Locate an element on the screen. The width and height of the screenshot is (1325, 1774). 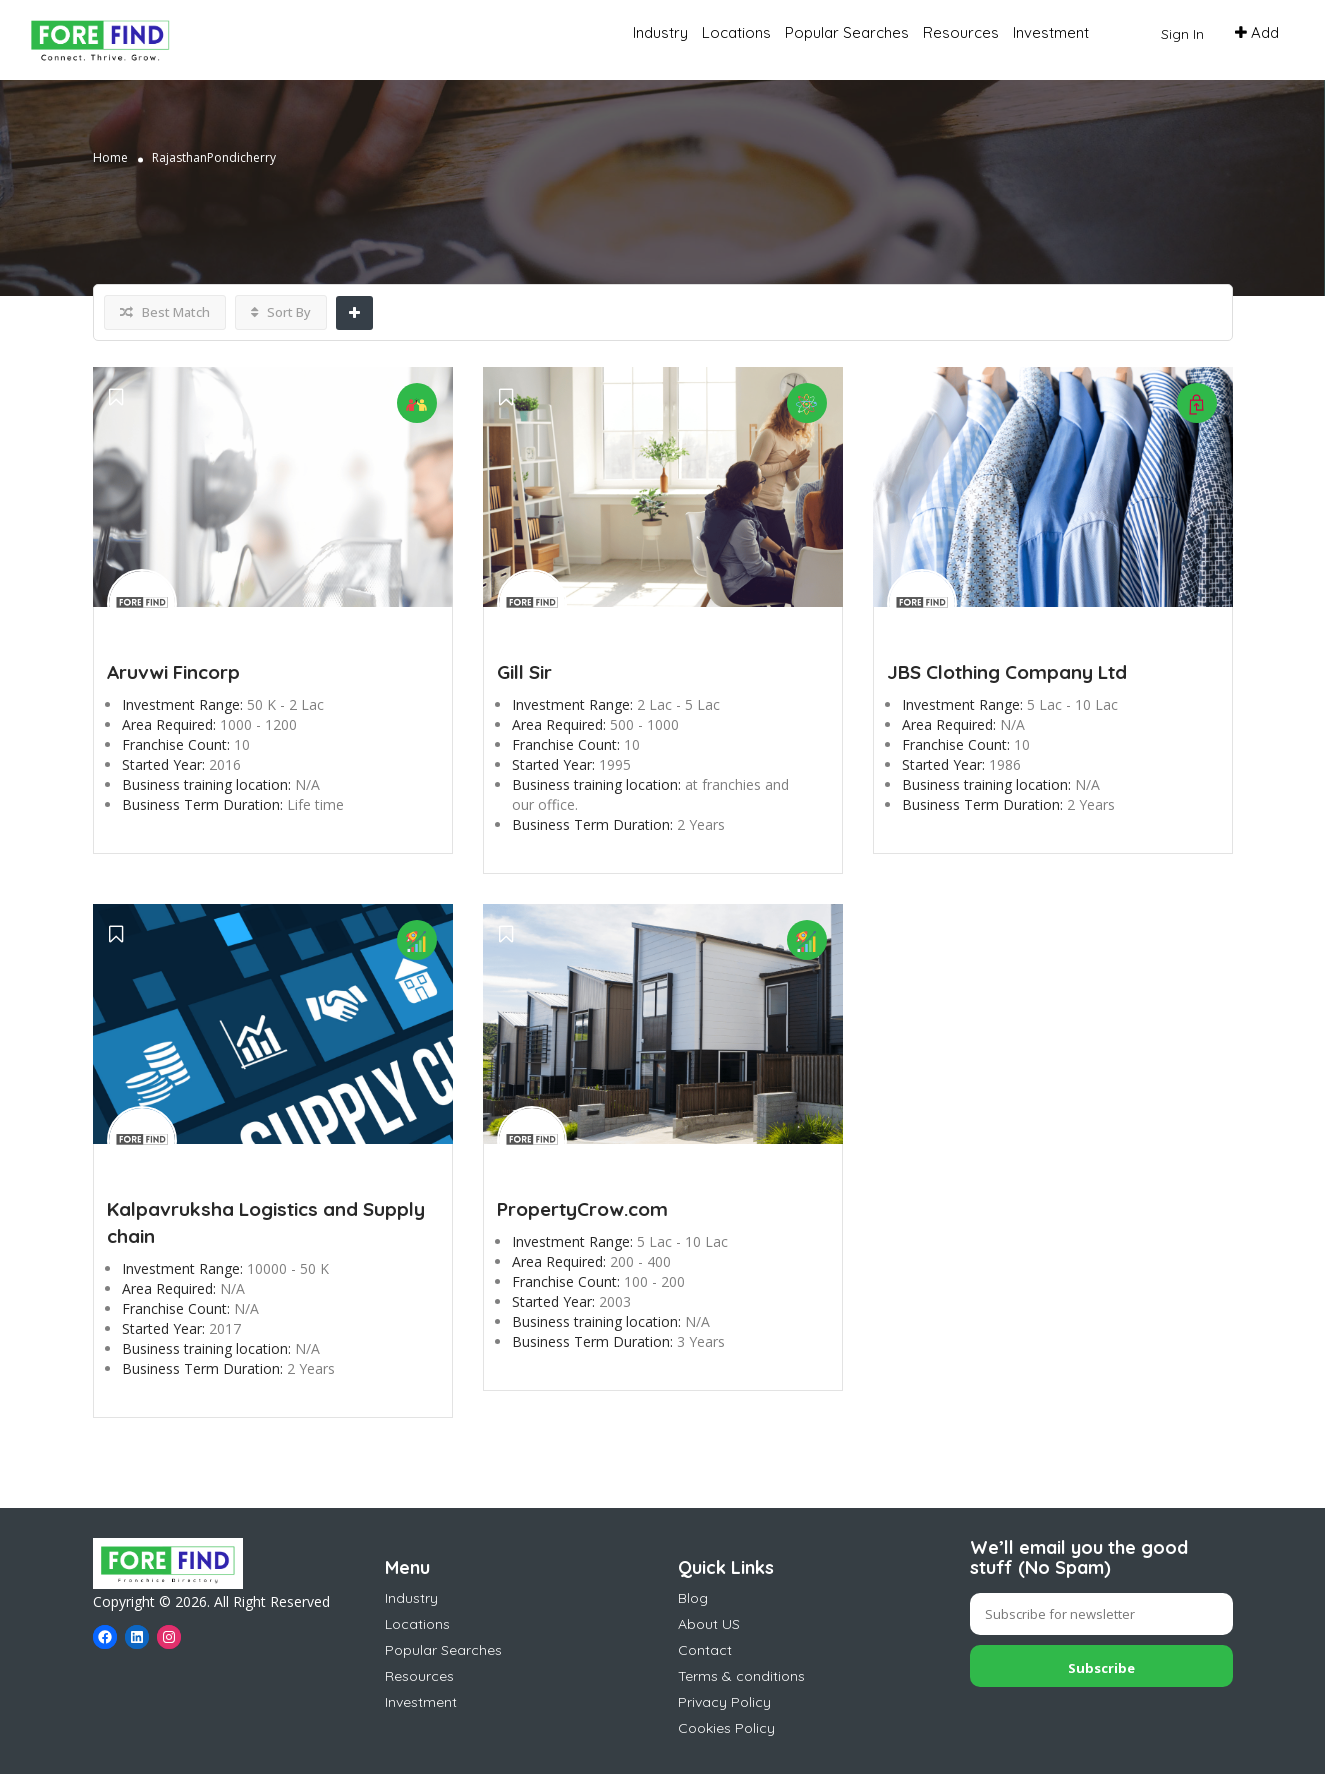
Privacy Policy is located at coordinates (724, 1702).